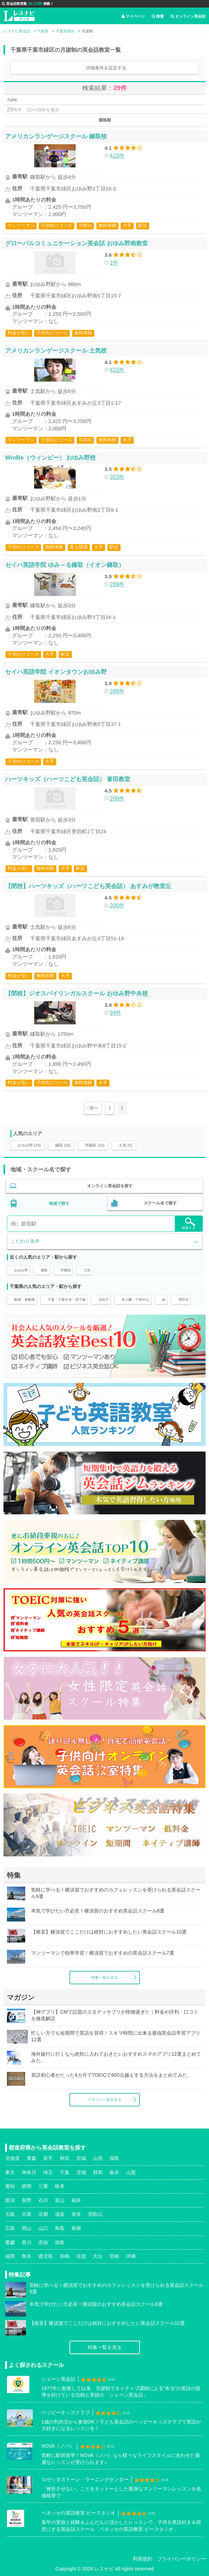 Image resolution: width=209 pixels, height=2576 pixels. Describe the element at coordinates (181, 2559) in the screenshot. I see `プライバシーポリシー` at that location.